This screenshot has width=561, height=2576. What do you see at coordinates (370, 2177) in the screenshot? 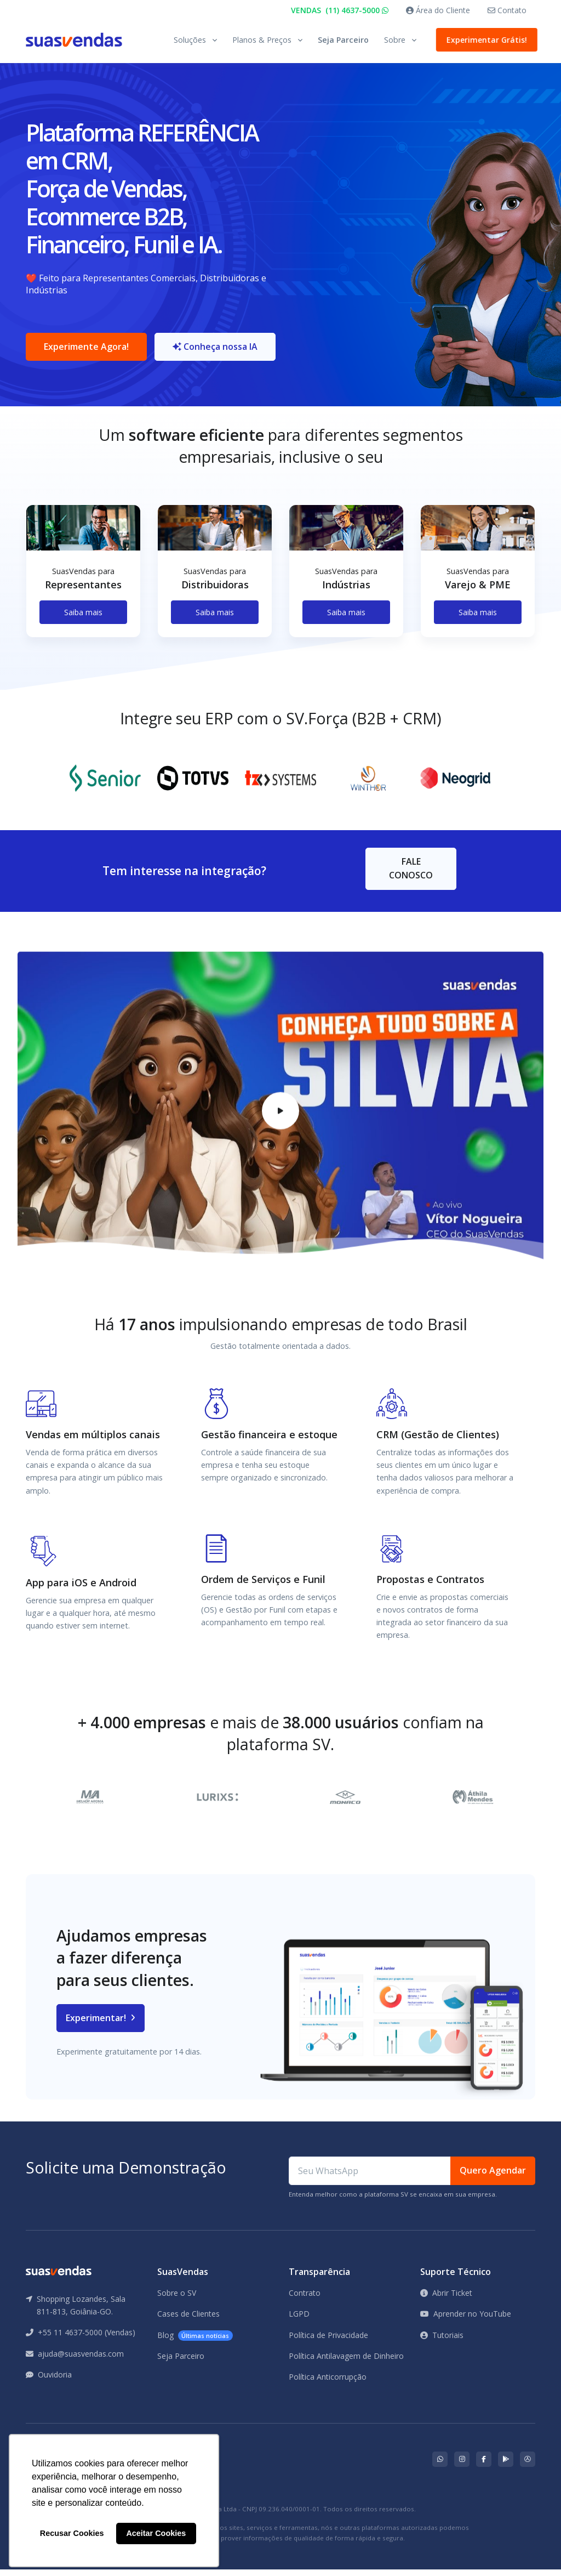
I see `[Seu WhatsApp]` at bounding box center [370, 2177].